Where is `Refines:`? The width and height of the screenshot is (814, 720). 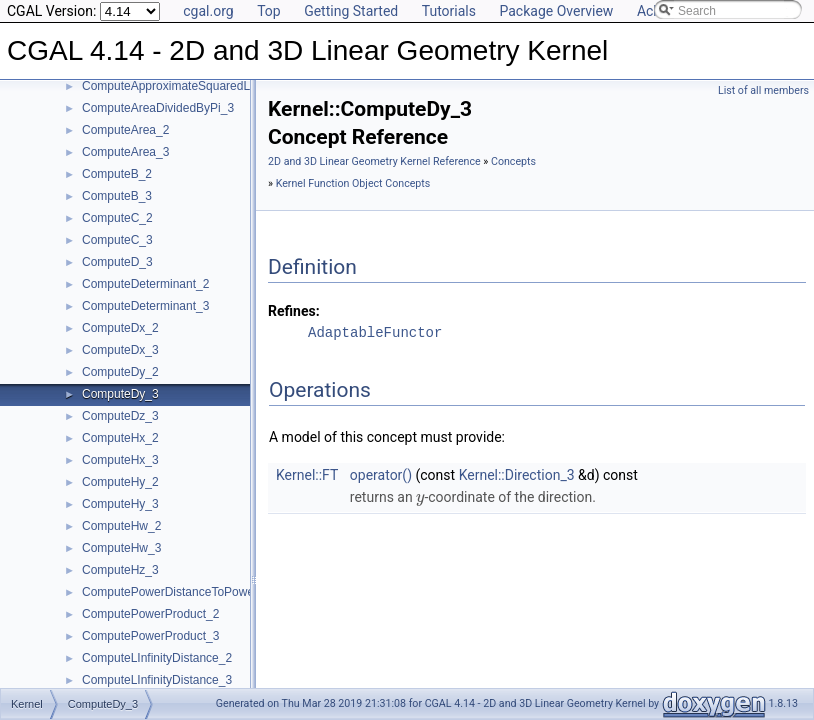
Refines: is located at coordinates (294, 311).